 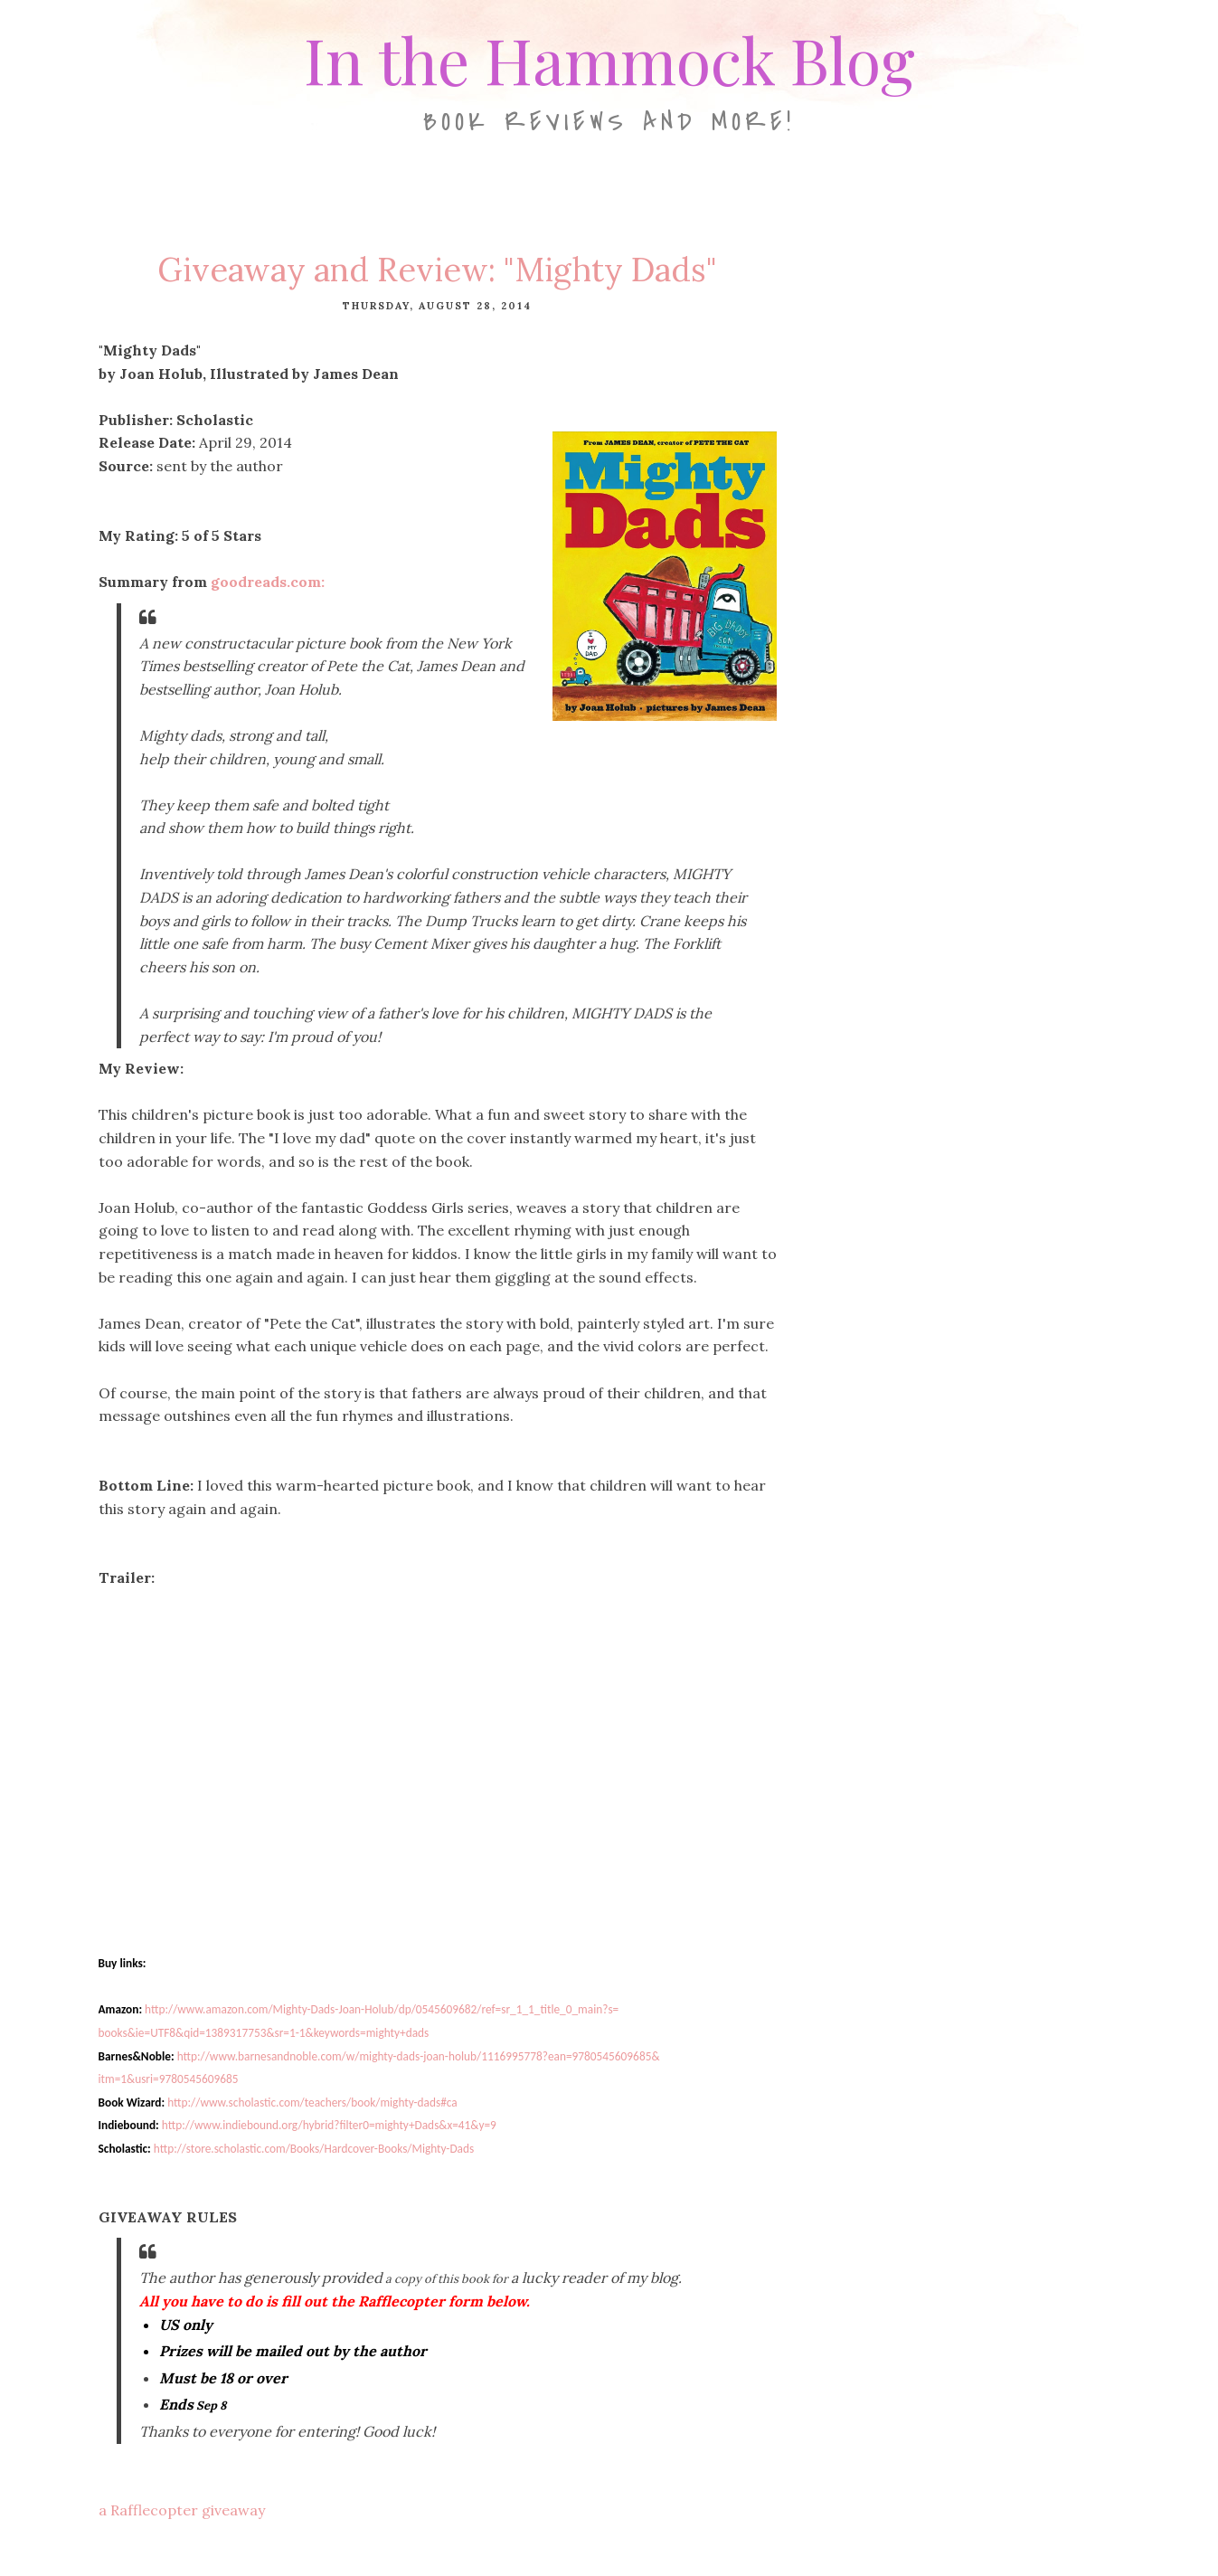 I want to click on http://www.scholastic.com/teachers/book/mighty-dads#ca, so click(x=312, y=2102).